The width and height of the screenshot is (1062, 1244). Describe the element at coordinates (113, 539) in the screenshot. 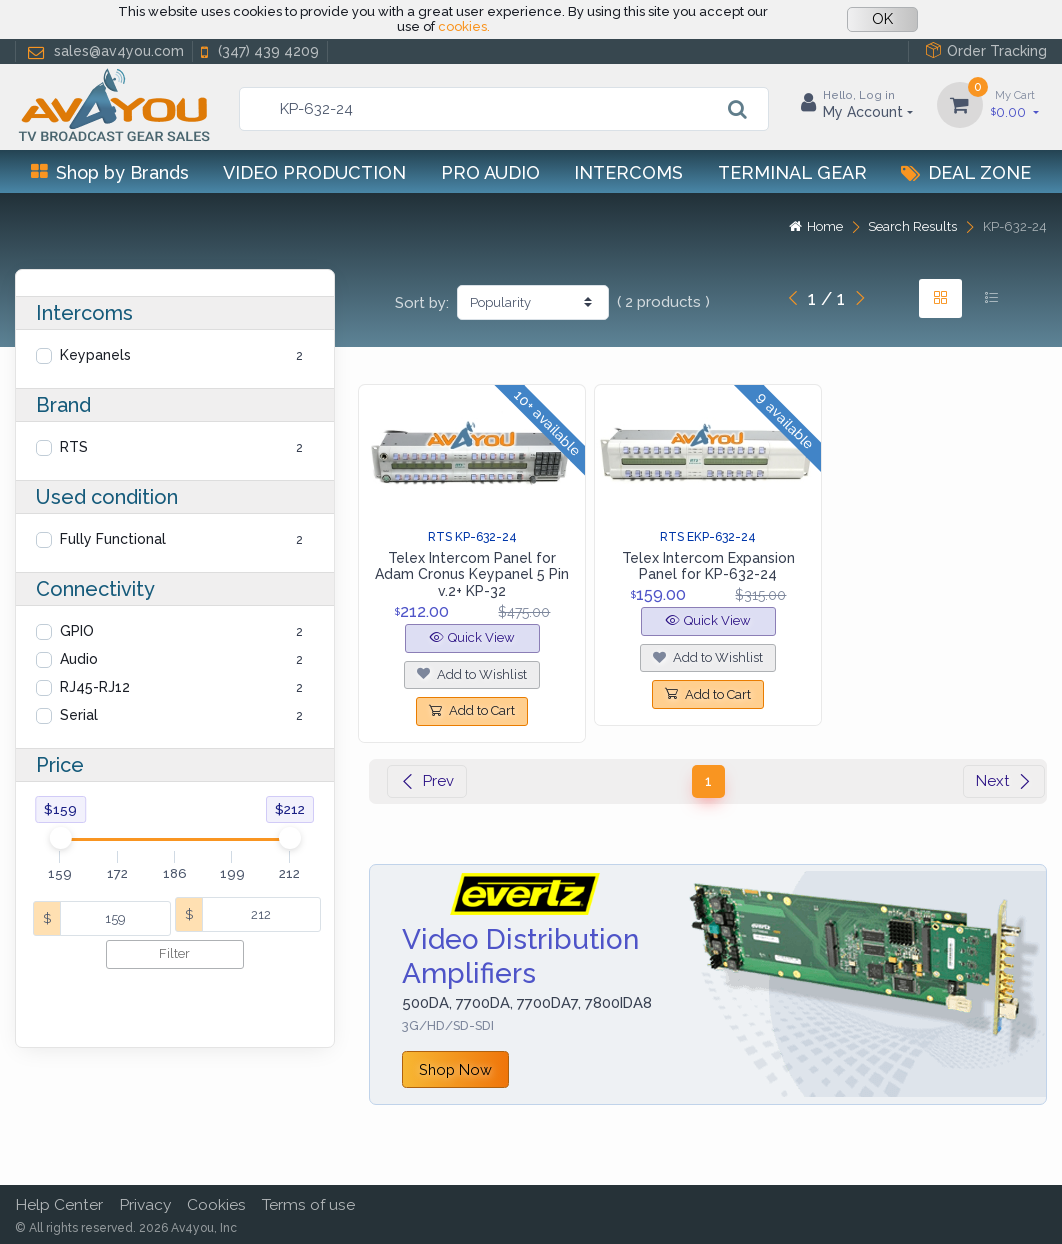

I see `Fully Functional` at that location.